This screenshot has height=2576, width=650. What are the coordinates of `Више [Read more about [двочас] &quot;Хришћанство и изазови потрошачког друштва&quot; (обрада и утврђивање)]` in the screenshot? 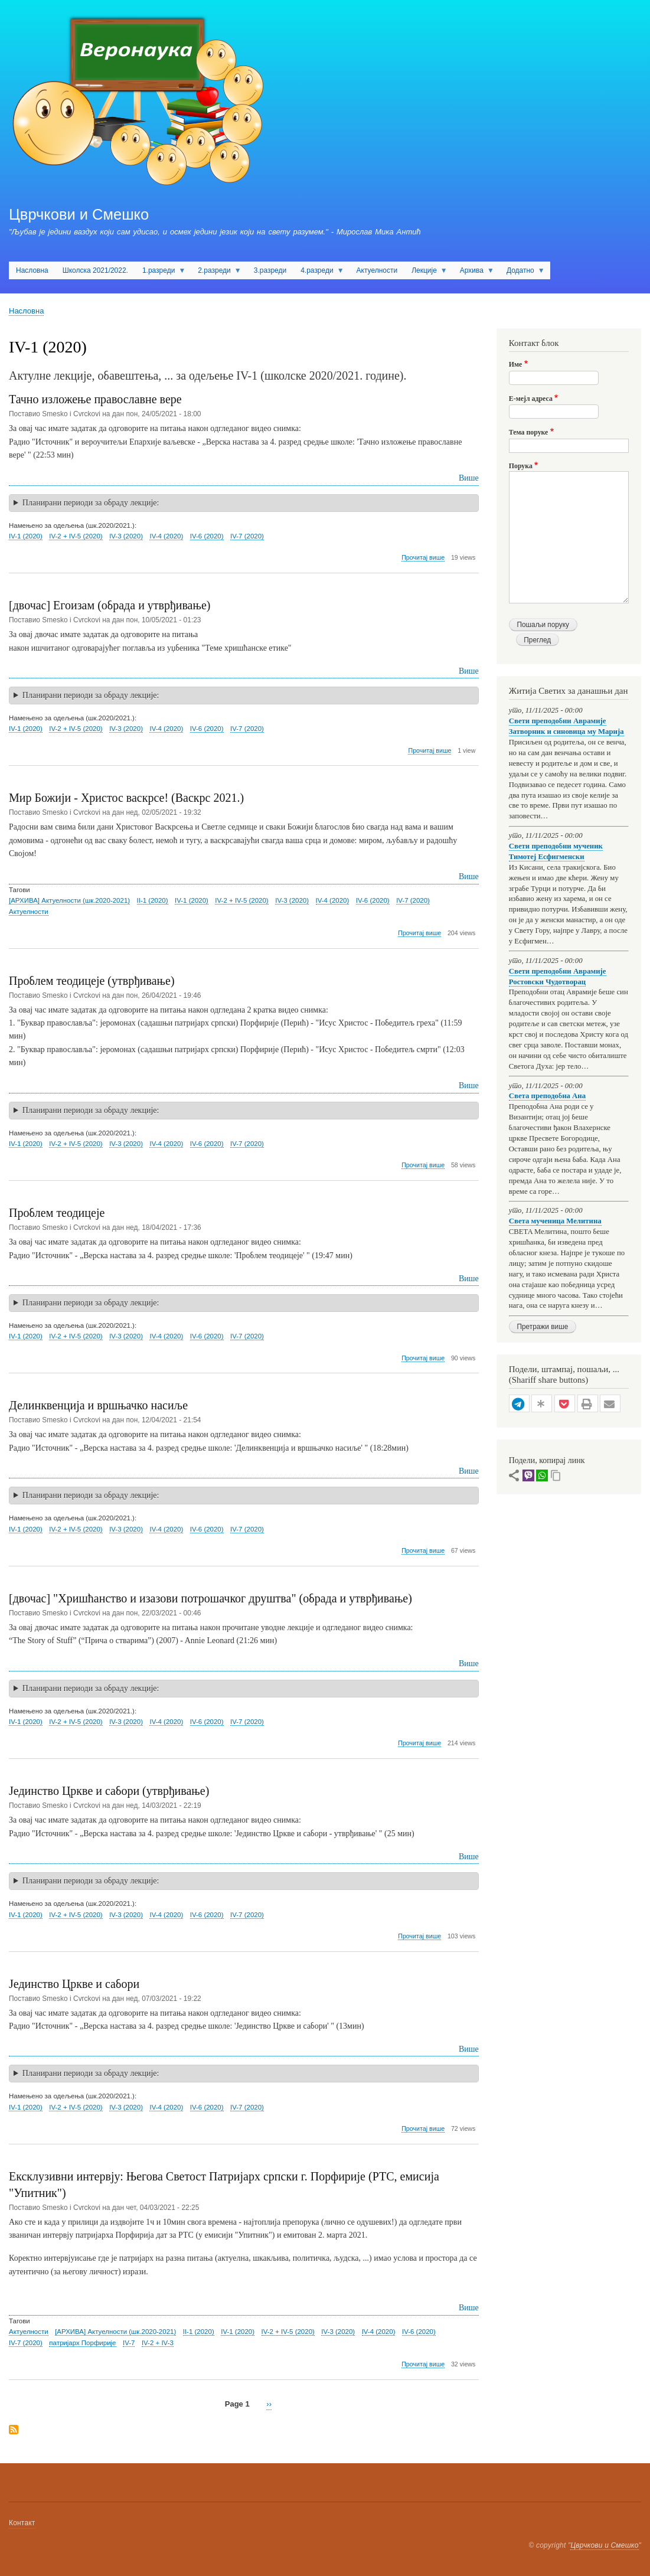 It's located at (469, 1663).